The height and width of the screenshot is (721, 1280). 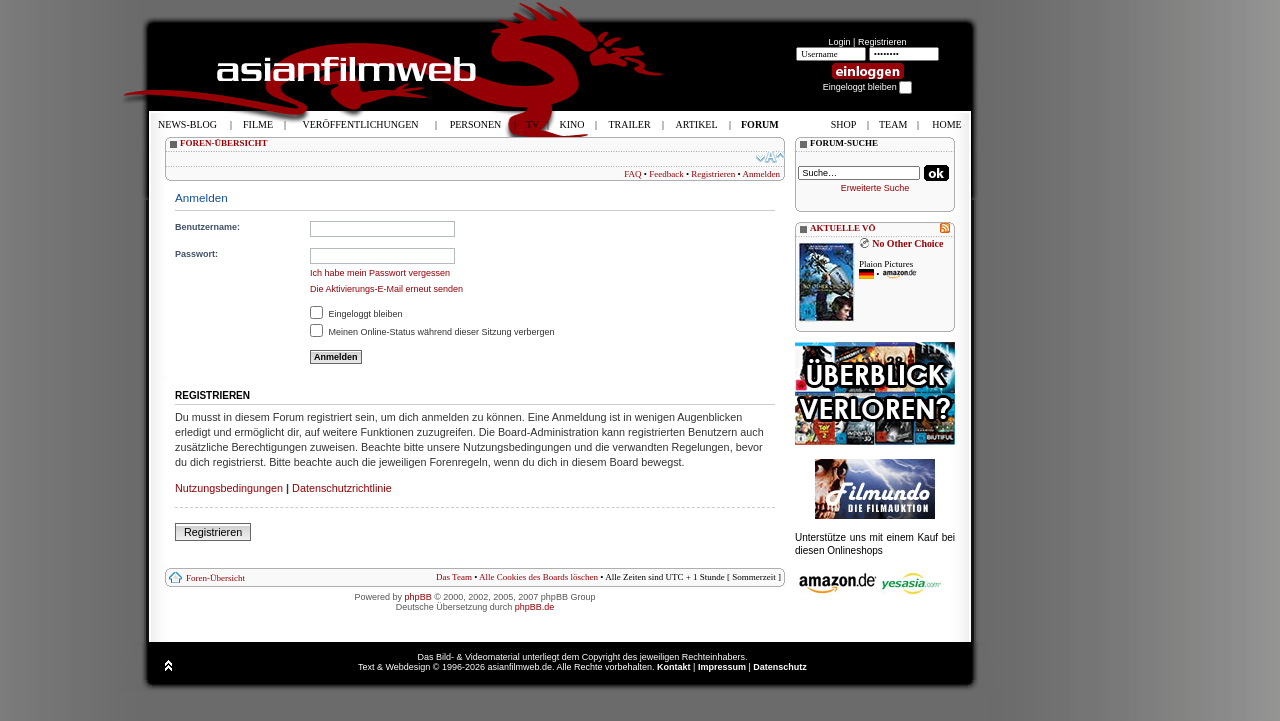 What do you see at coordinates (762, 174) in the screenshot?
I see `Anmelden` at bounding box center [762, 174].